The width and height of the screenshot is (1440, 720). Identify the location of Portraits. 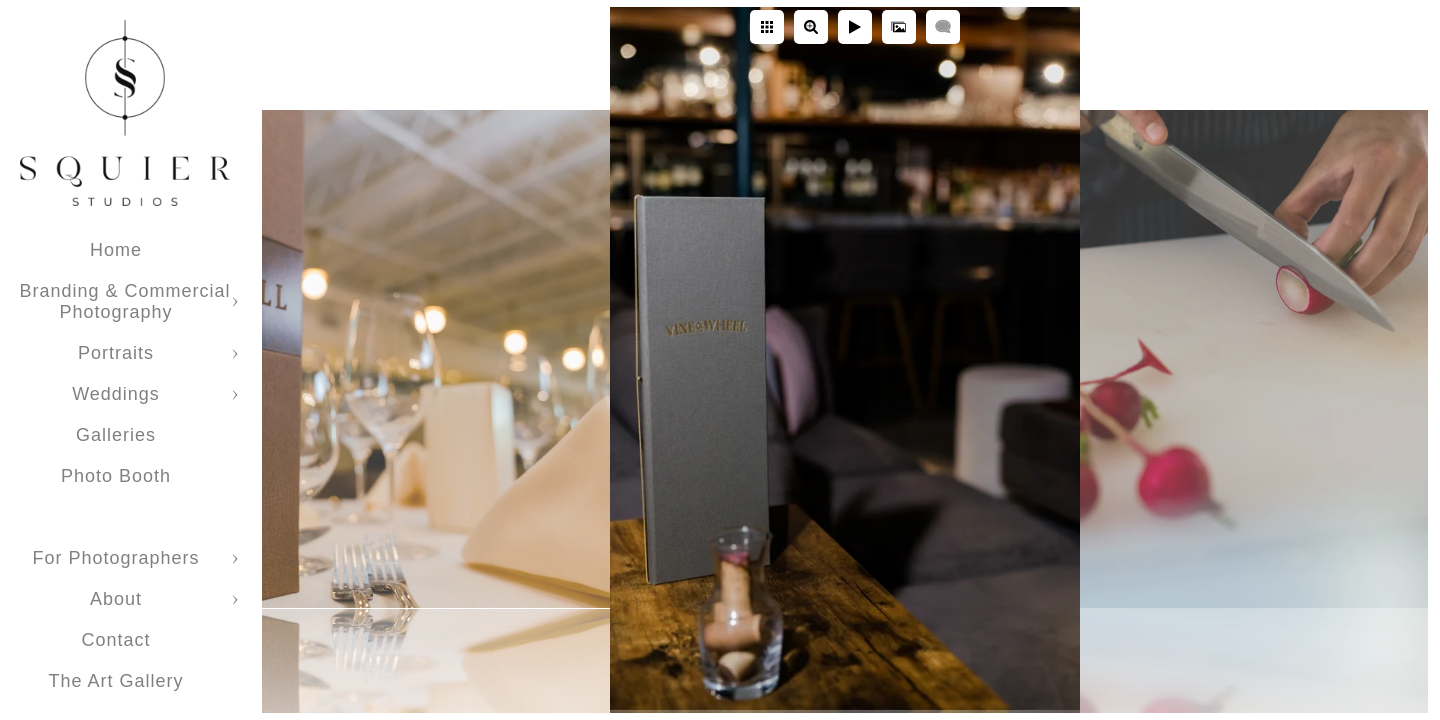
(116, 353).